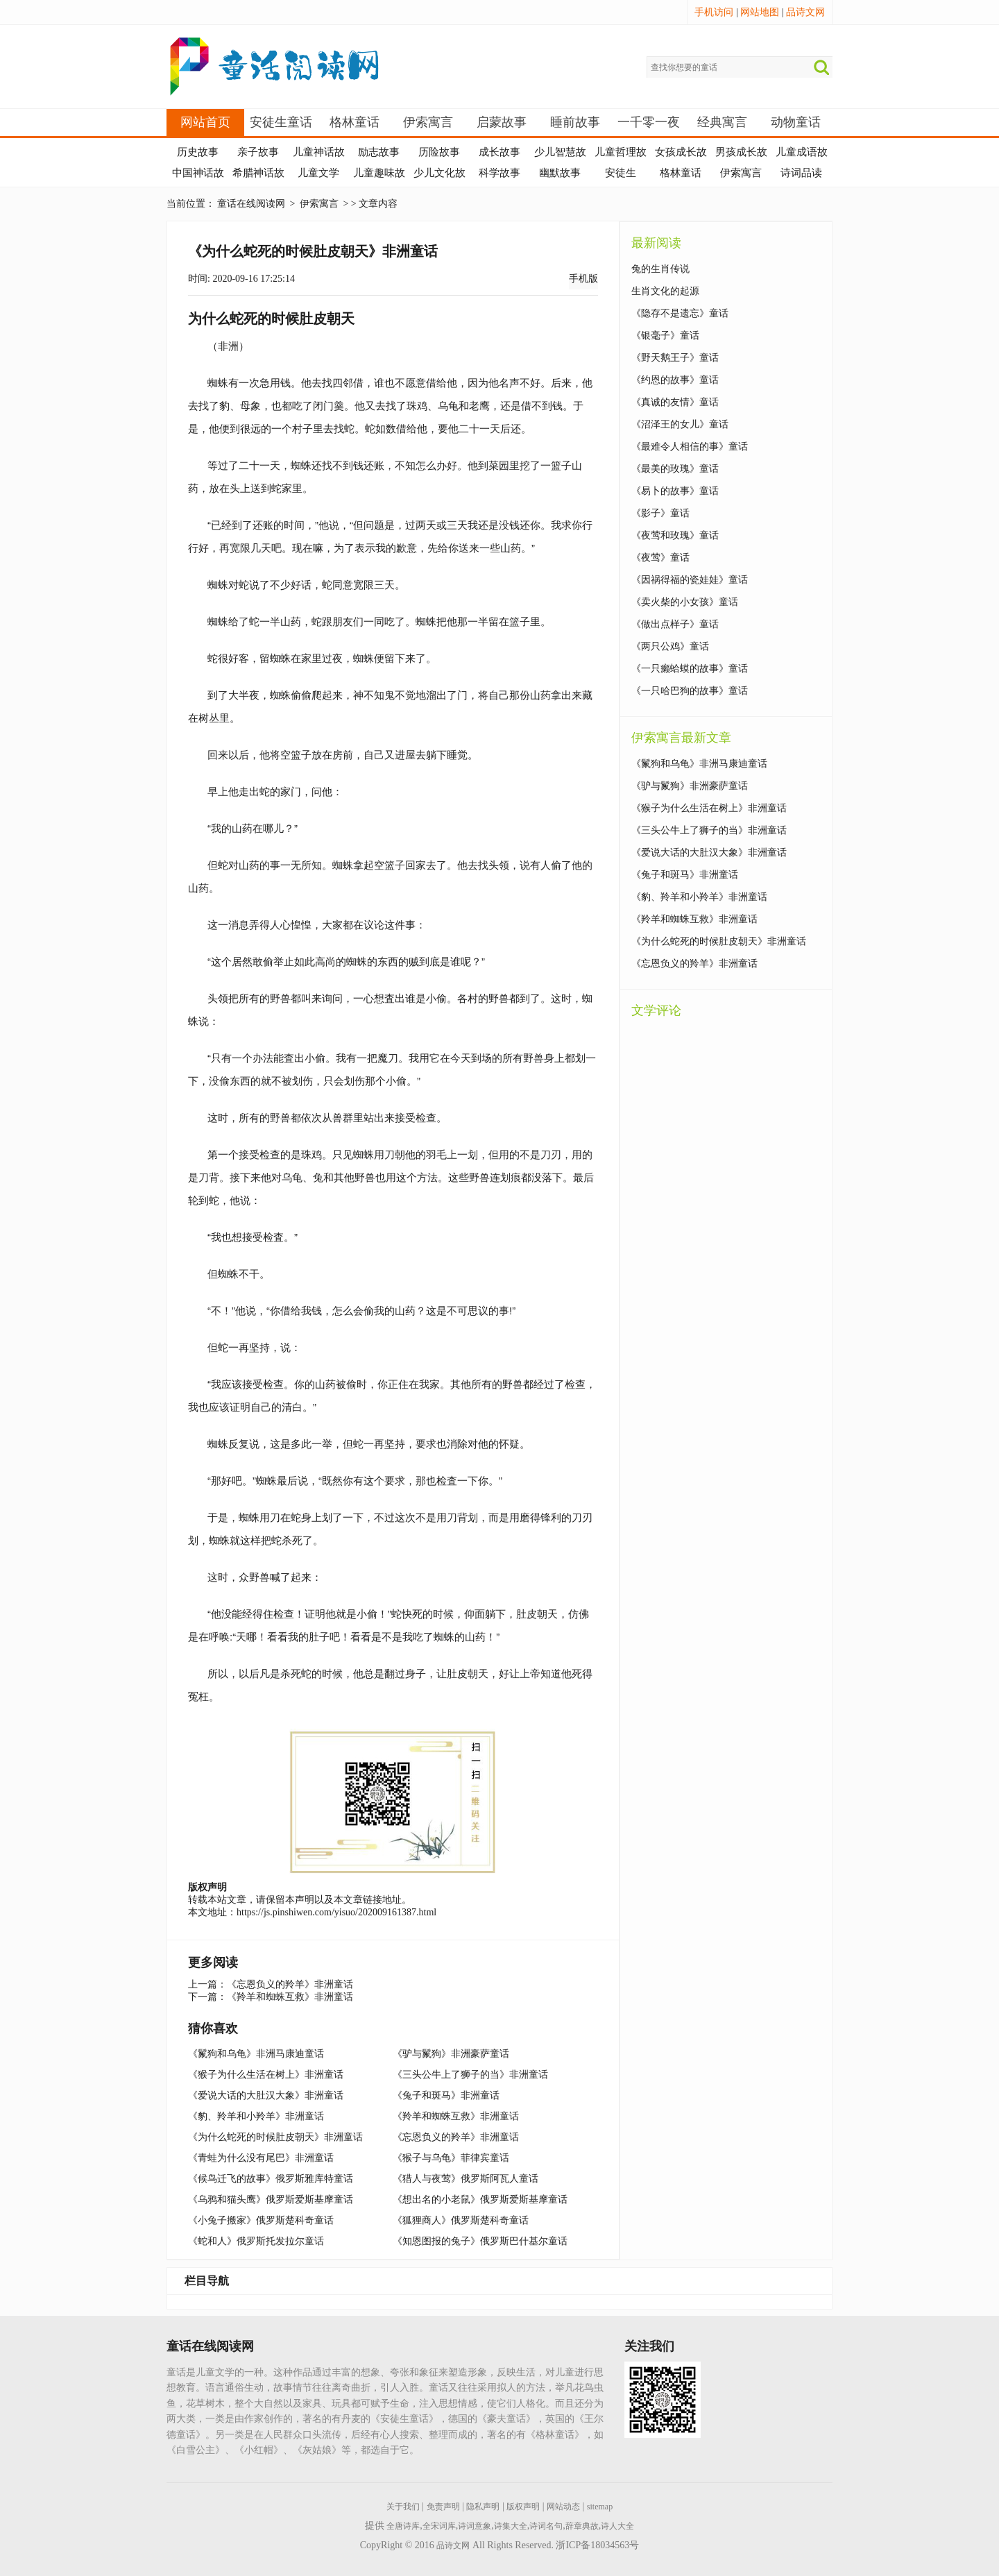 Image resolution: width=999 pixels, height=2576 pixels. Describe the element at coordinates (251, 203) in the screenshot. I see `童话在线阅读网` at that location.